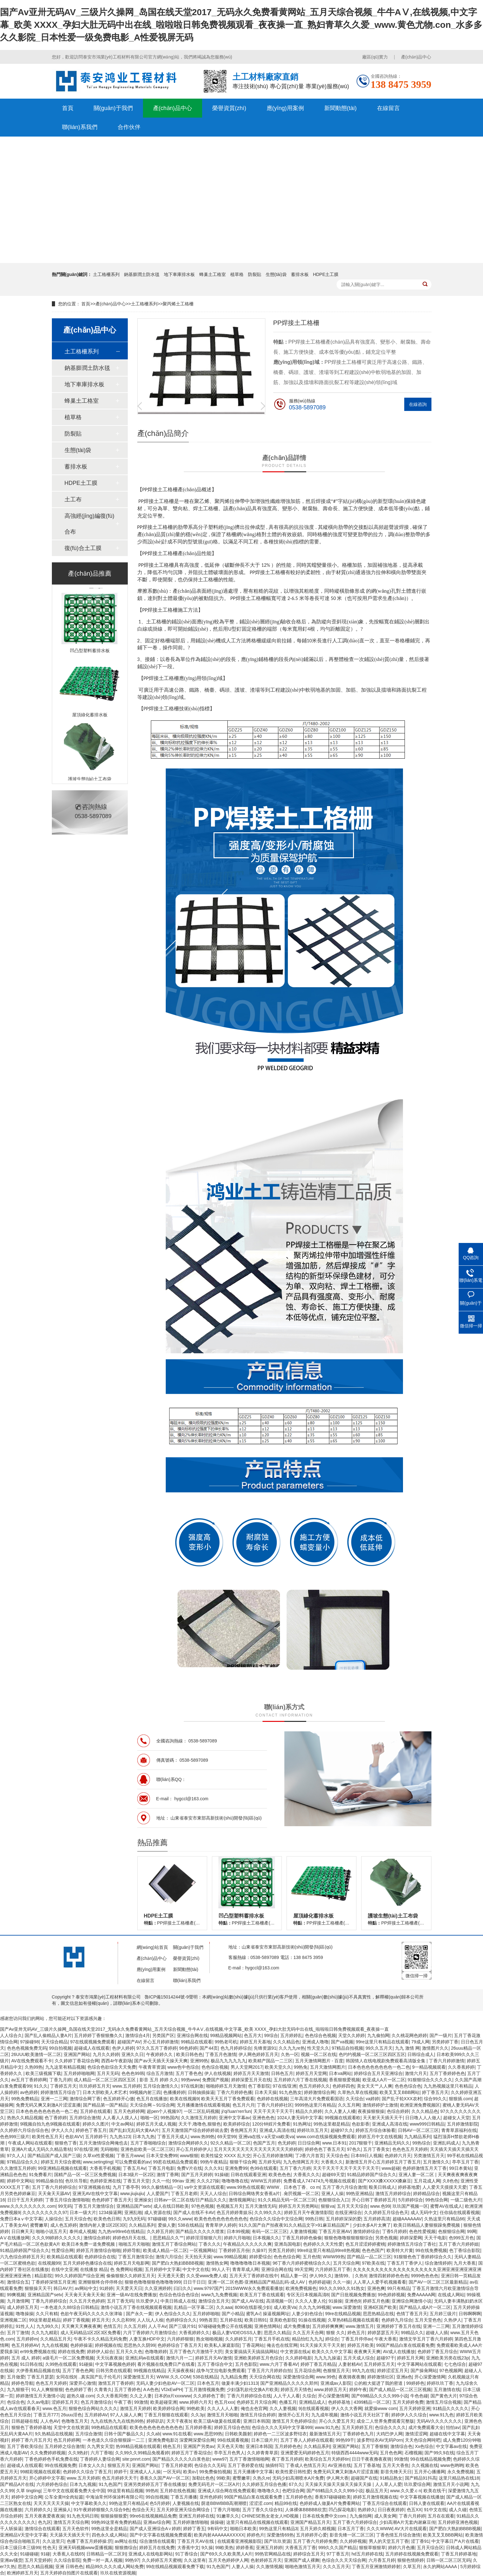 The width and height of the screenshot is (483, 2576). I want to click on 开心五月婷婷激情, so click(160, 2041).